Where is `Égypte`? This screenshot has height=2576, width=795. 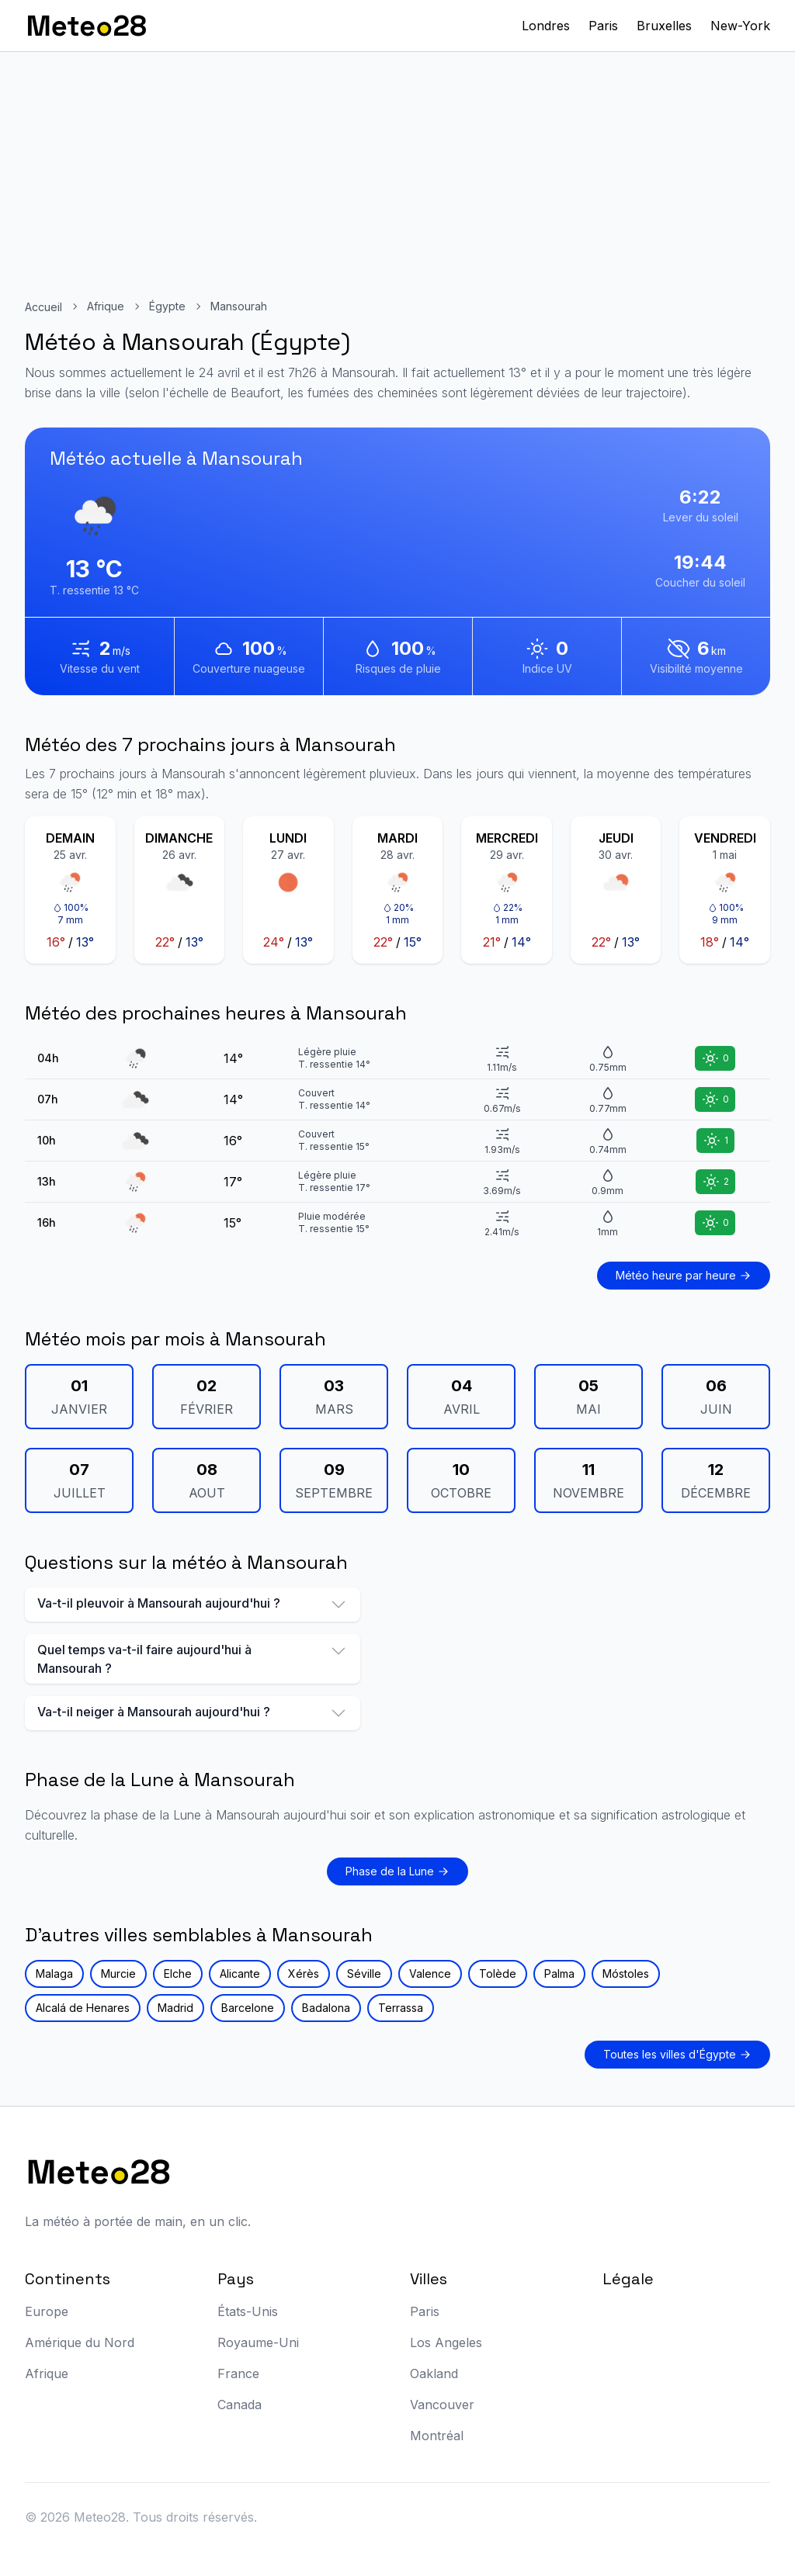
Égypte is located at coordinates (167, 306).